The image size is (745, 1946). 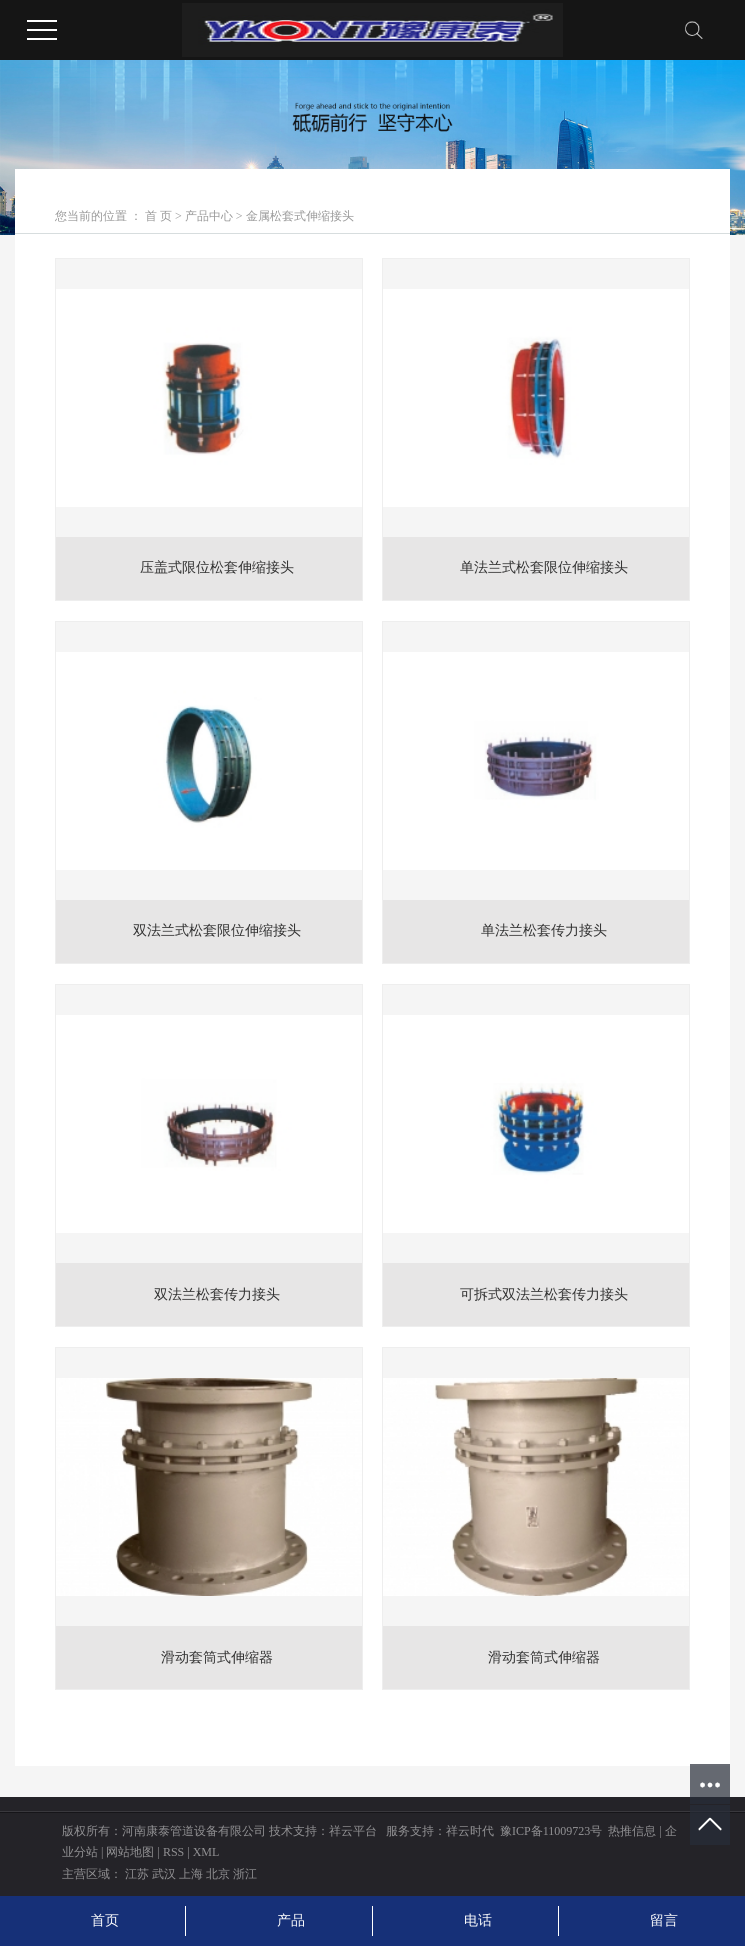 I want to click on 豫ICP备11009723号, so click(x=551, y=1831).